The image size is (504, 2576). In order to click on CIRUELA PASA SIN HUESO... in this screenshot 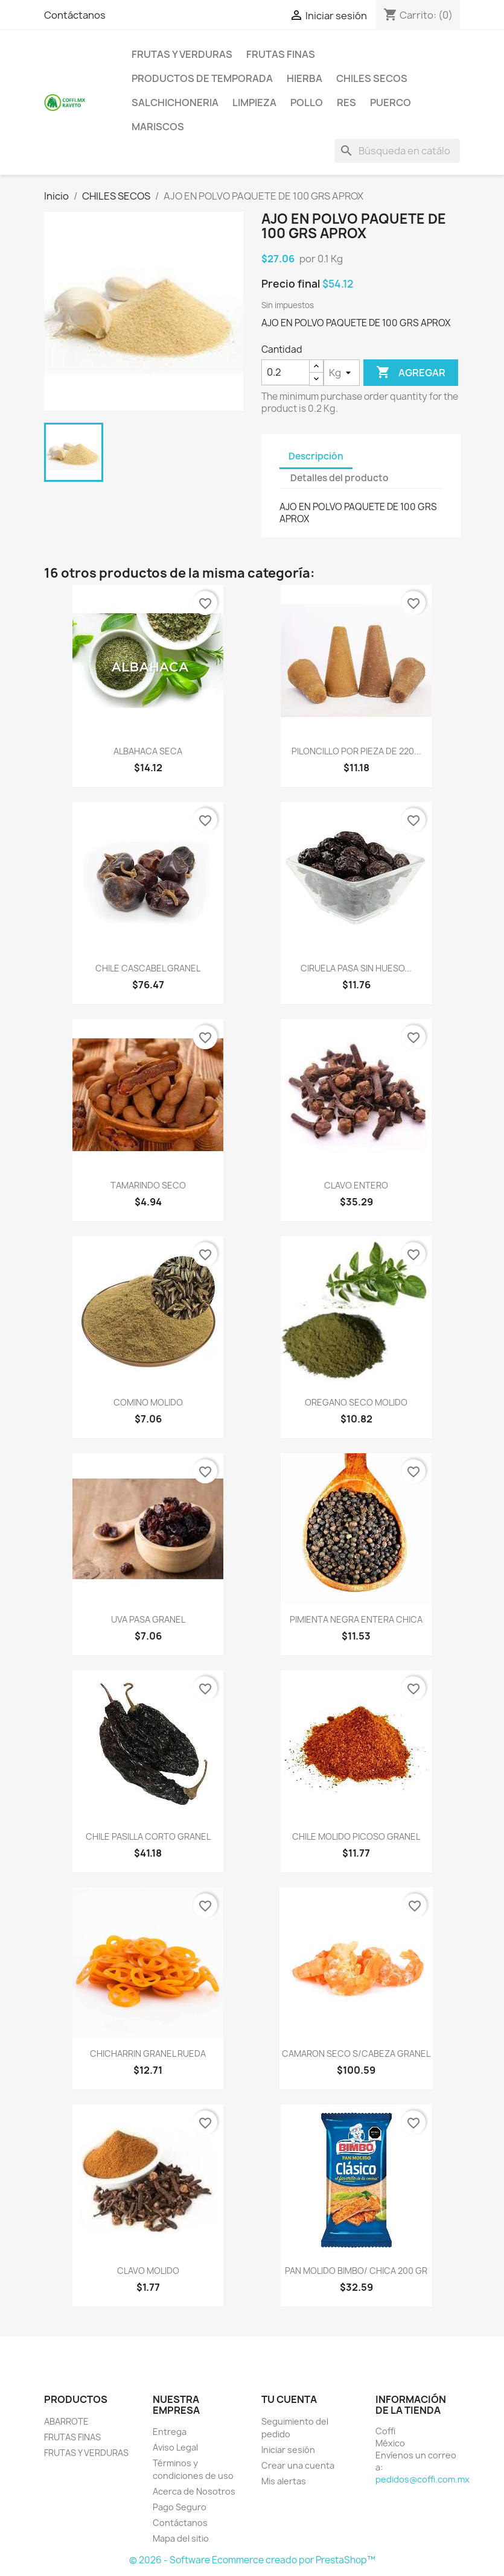, I will do `click(356, 968)`.